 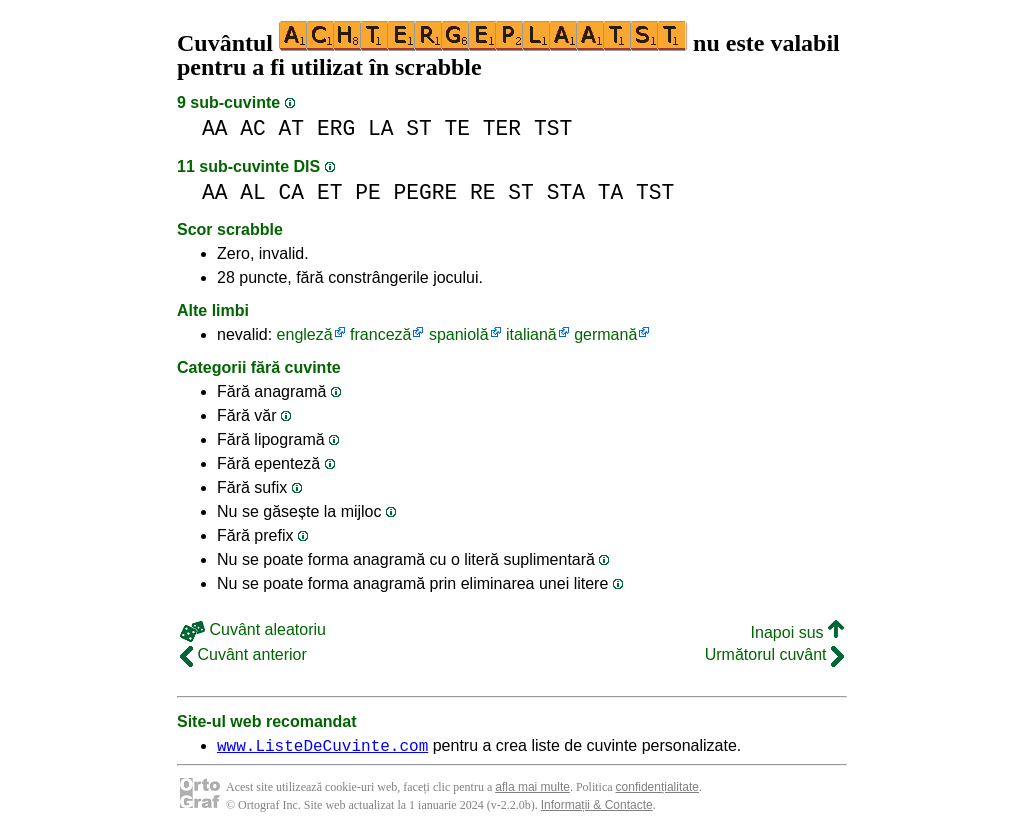 I want to click on Cuvânt aleatoriu, so click(x=253, y=629).